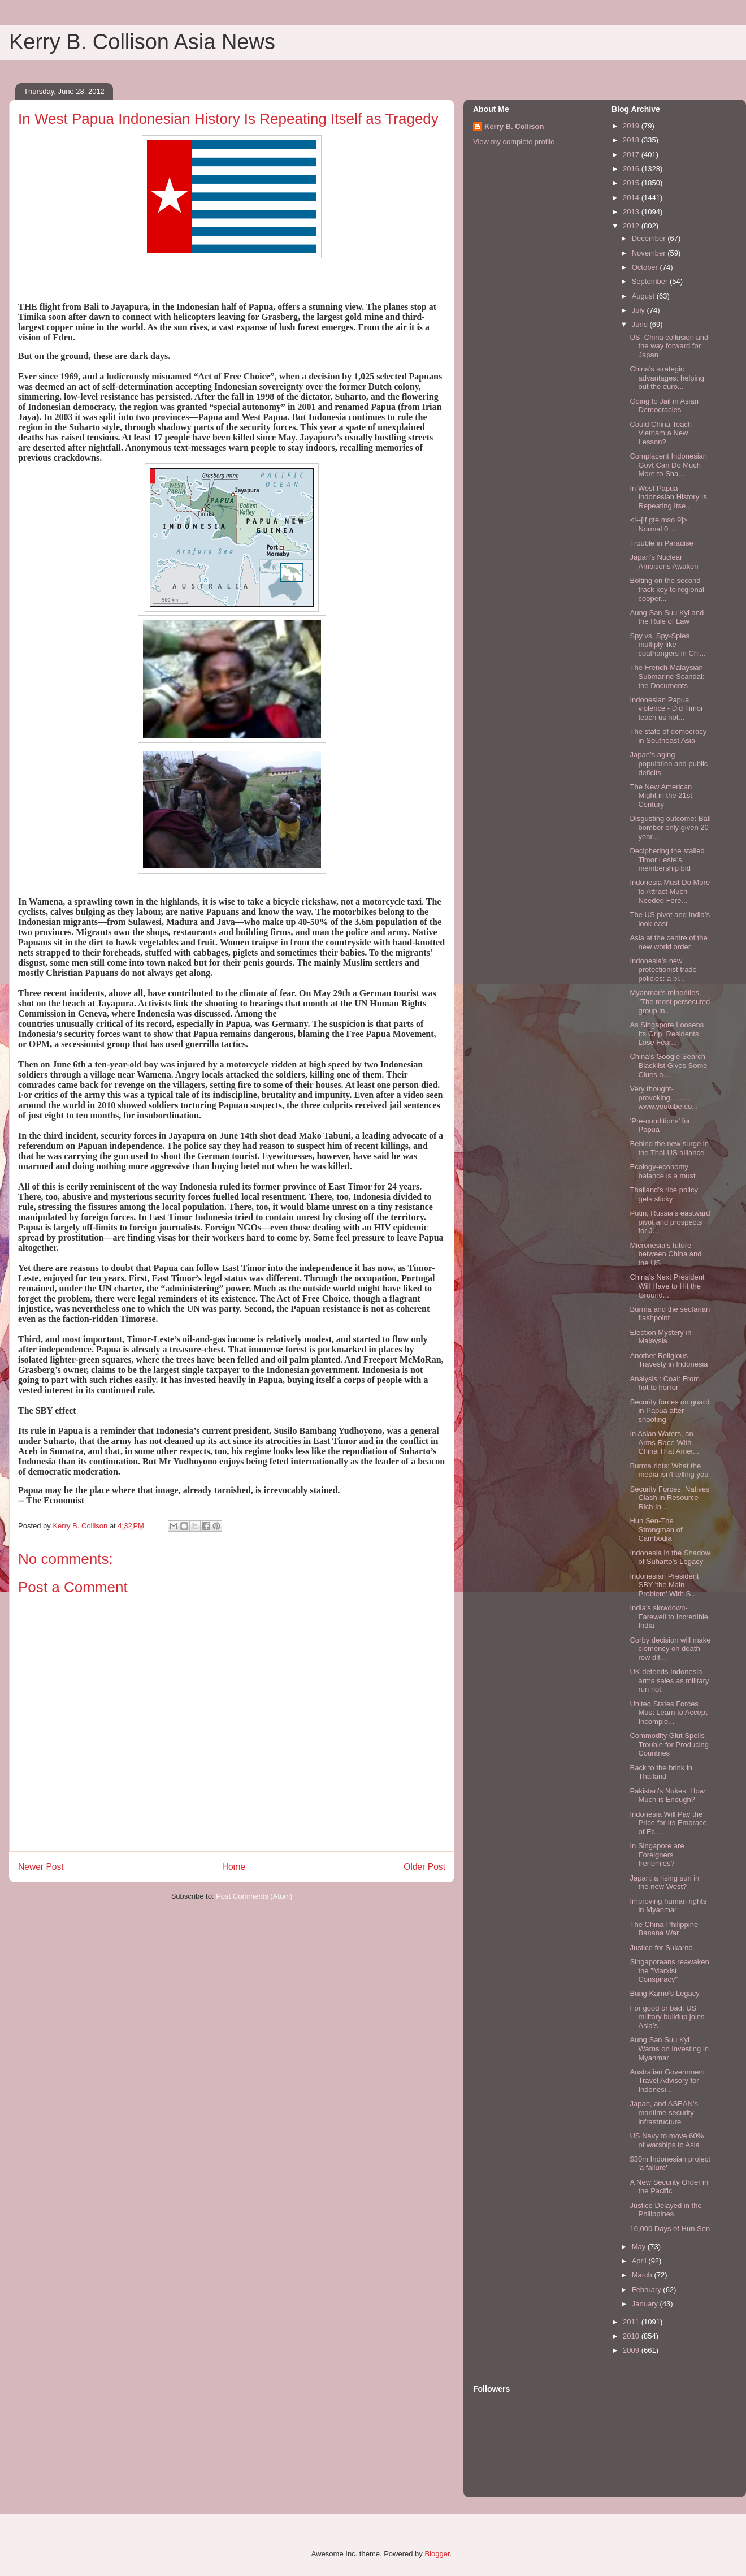 This screenshot has height=2576, width=746. I want to click on View my complete profile, so click(513, 141).